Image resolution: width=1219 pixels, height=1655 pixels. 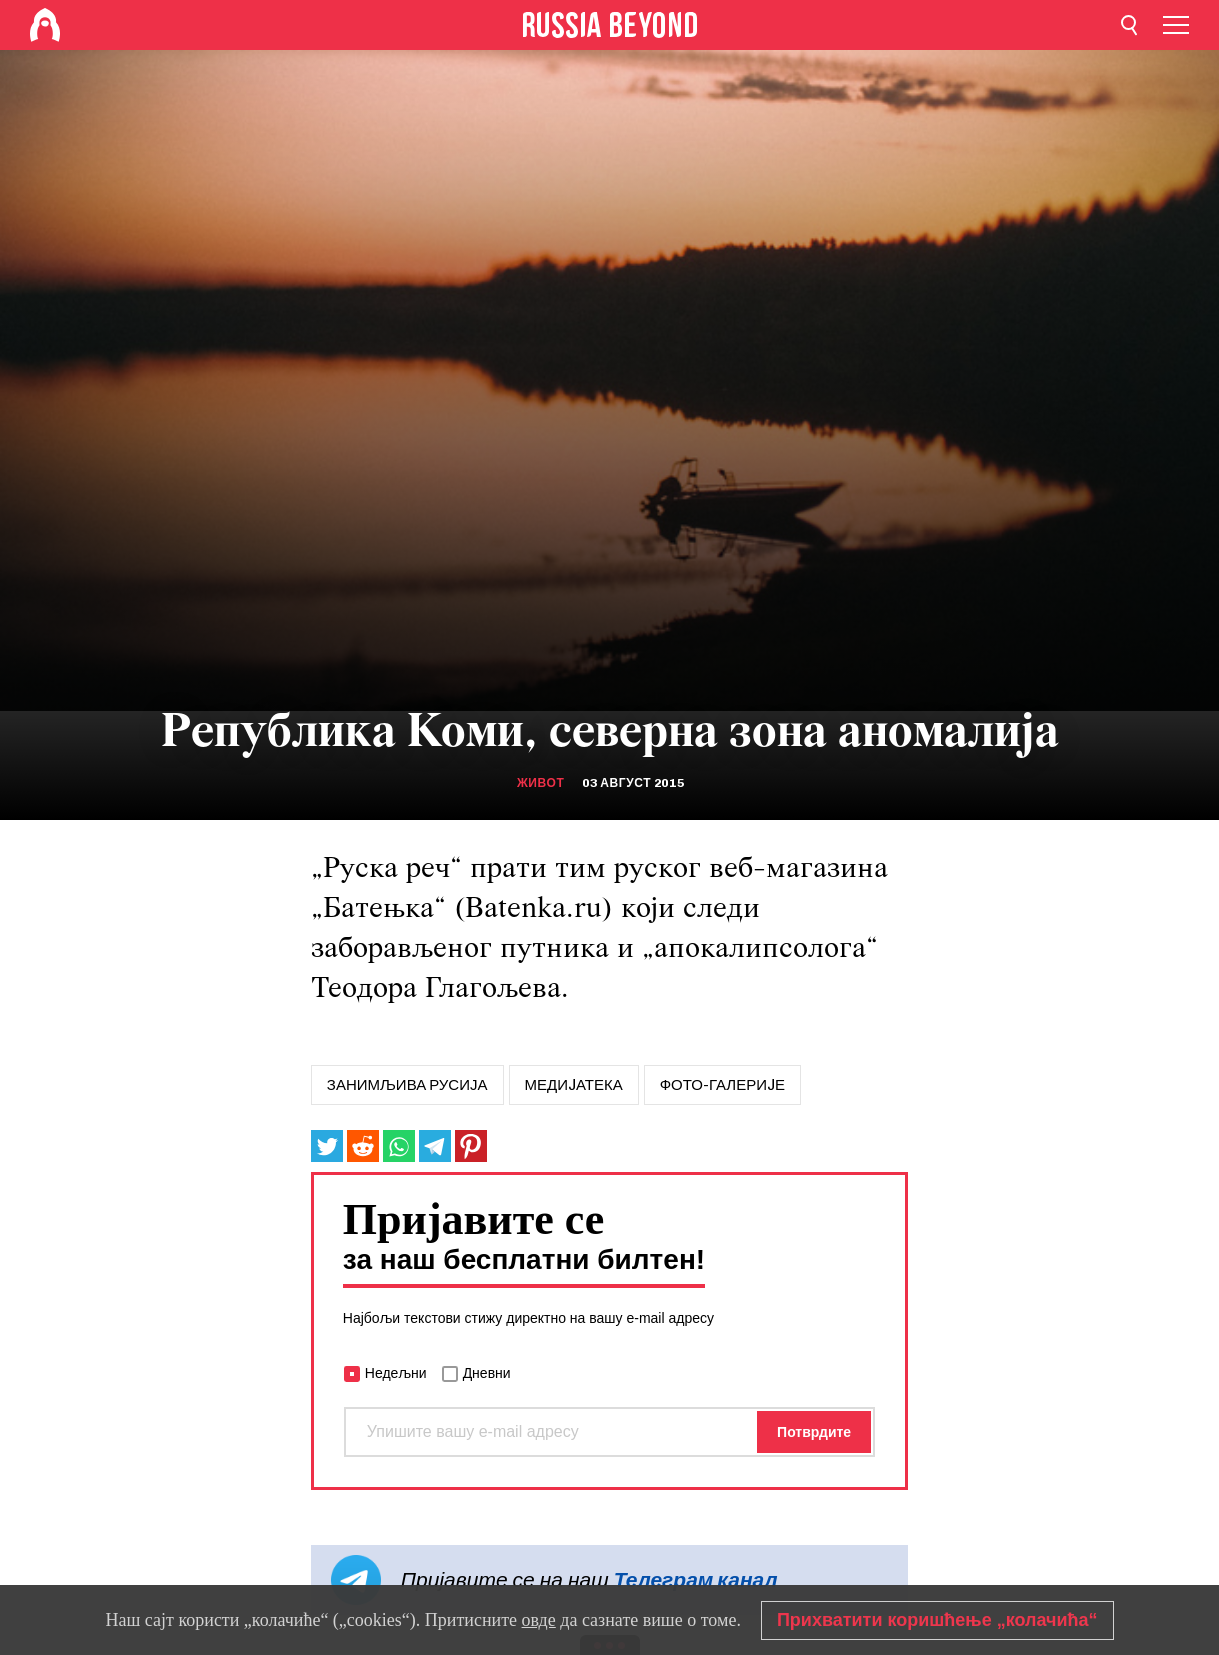 I want to click on занимљива русија, so click(x=407, y=1085).